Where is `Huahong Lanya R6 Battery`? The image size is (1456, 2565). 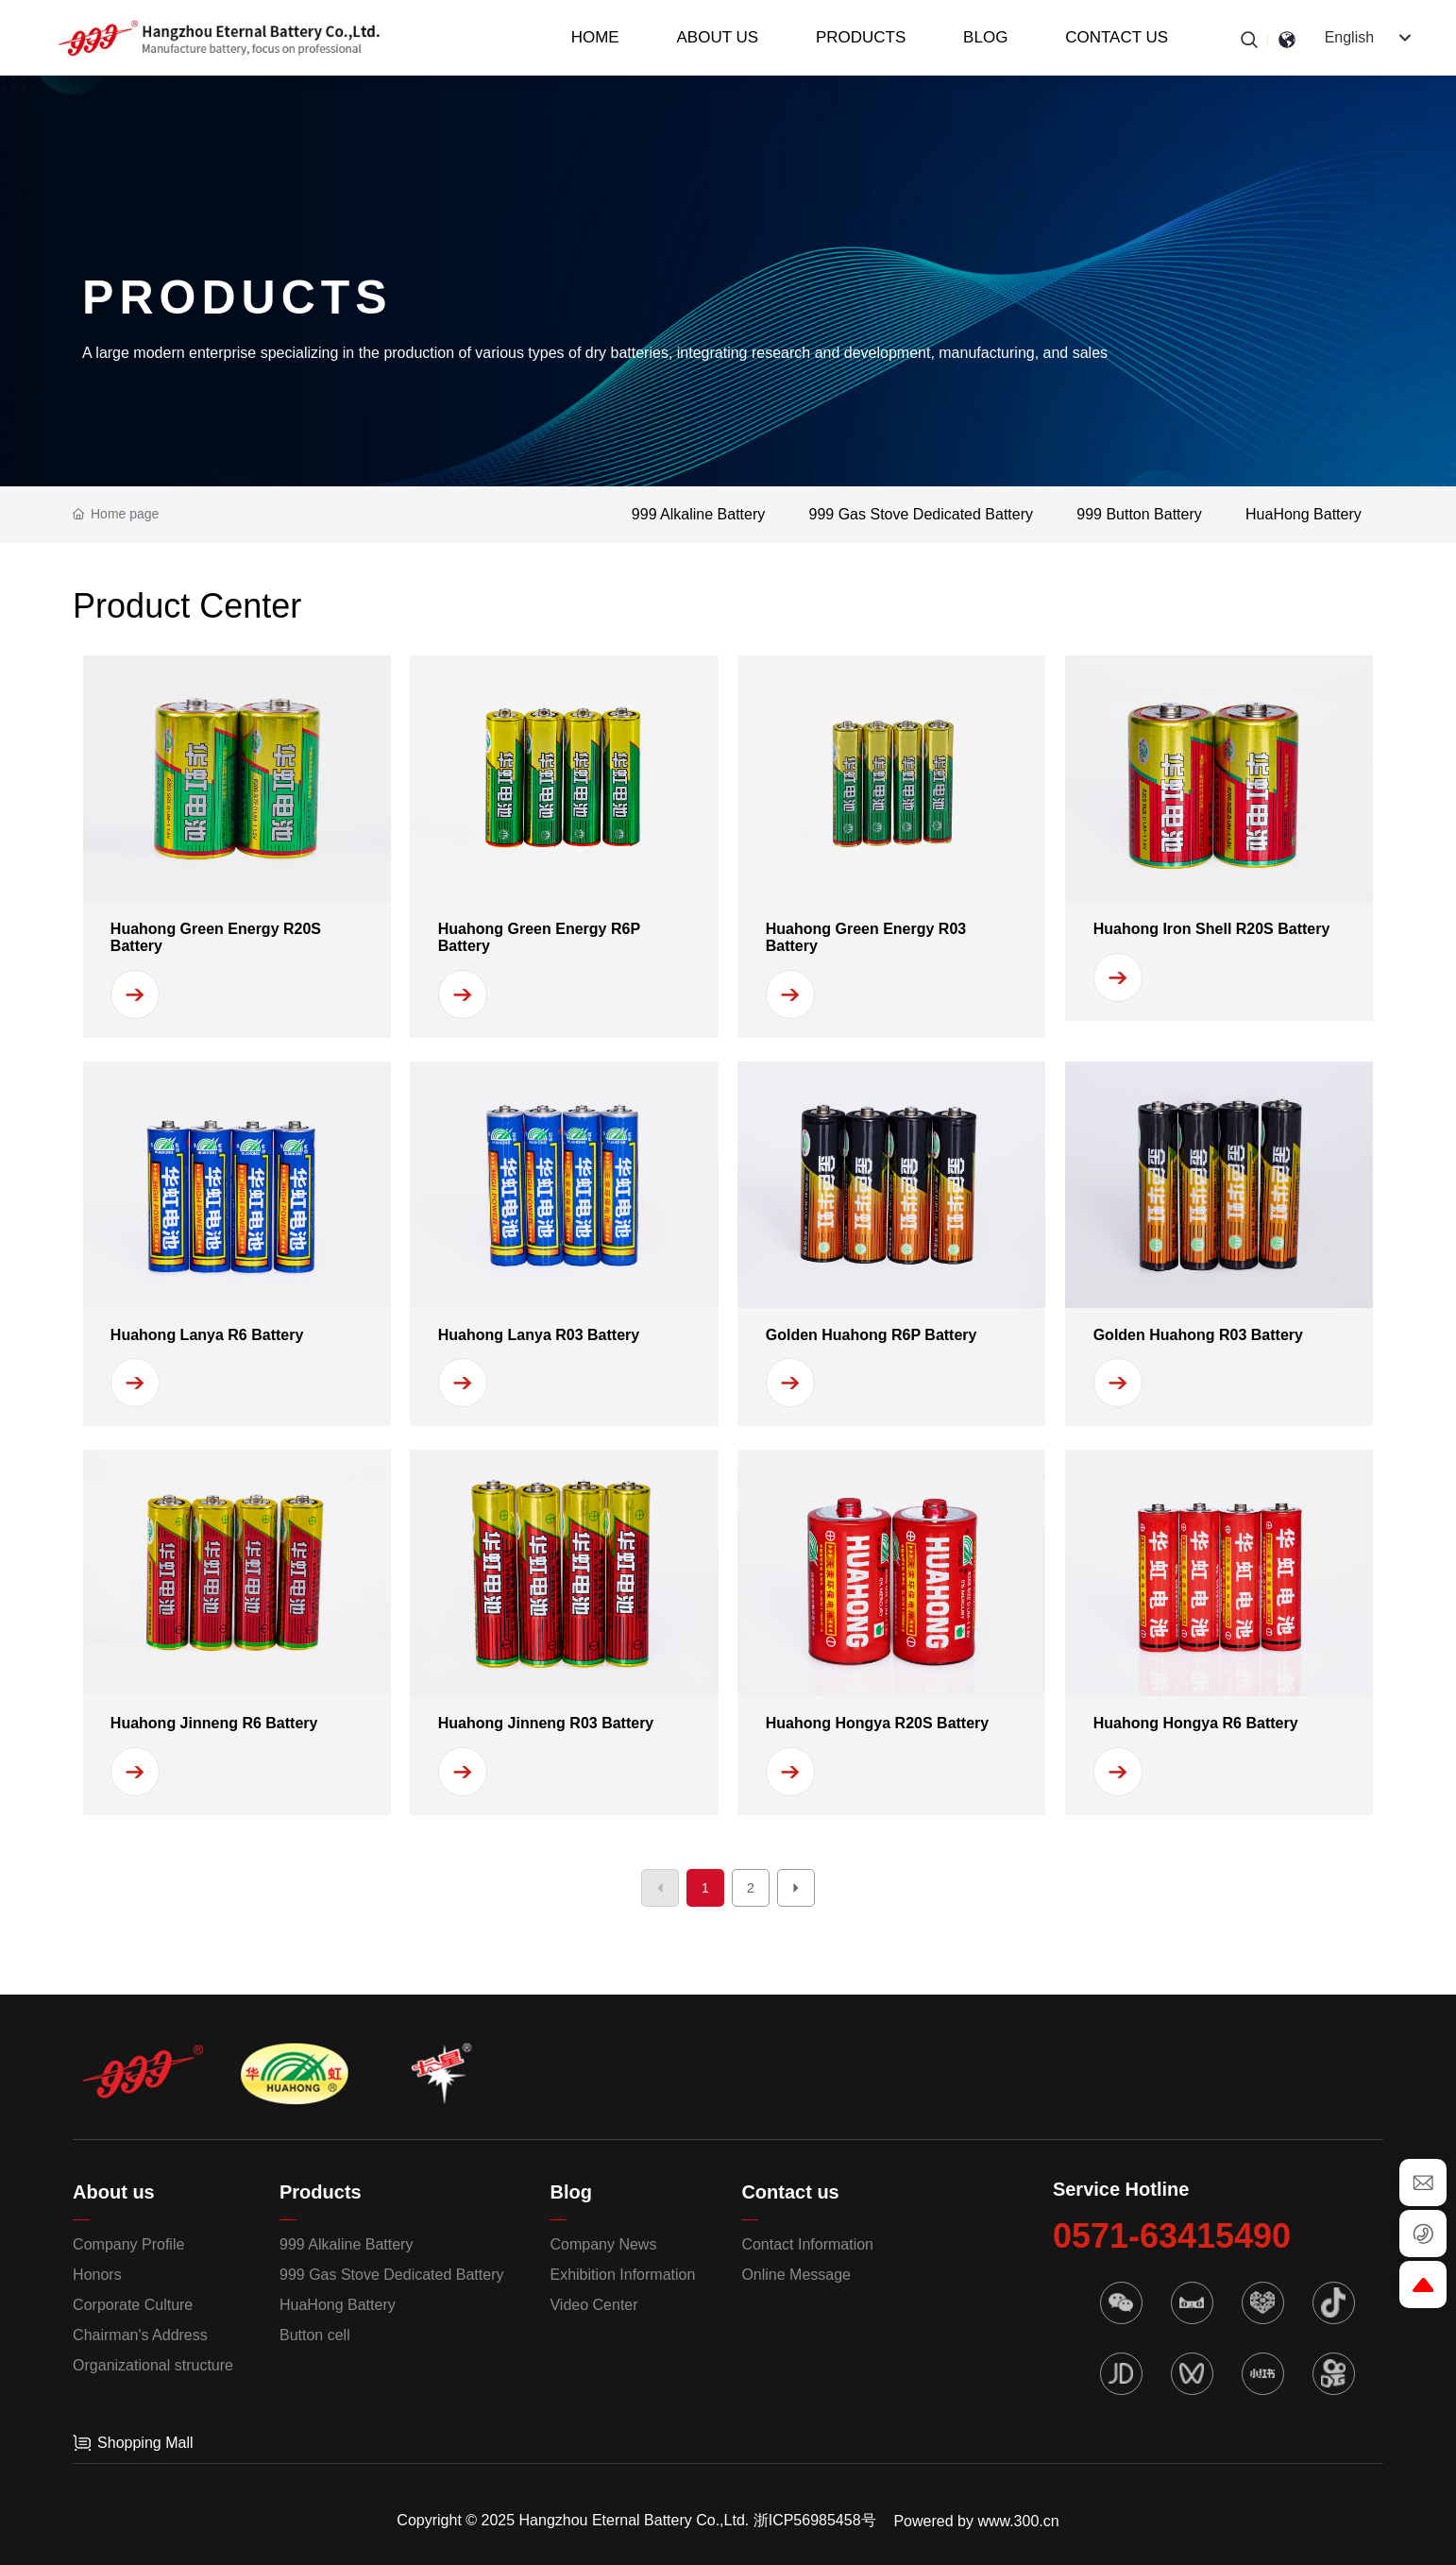 Huahong Lanya R6 Battery is located at coordinates (206, 1335).